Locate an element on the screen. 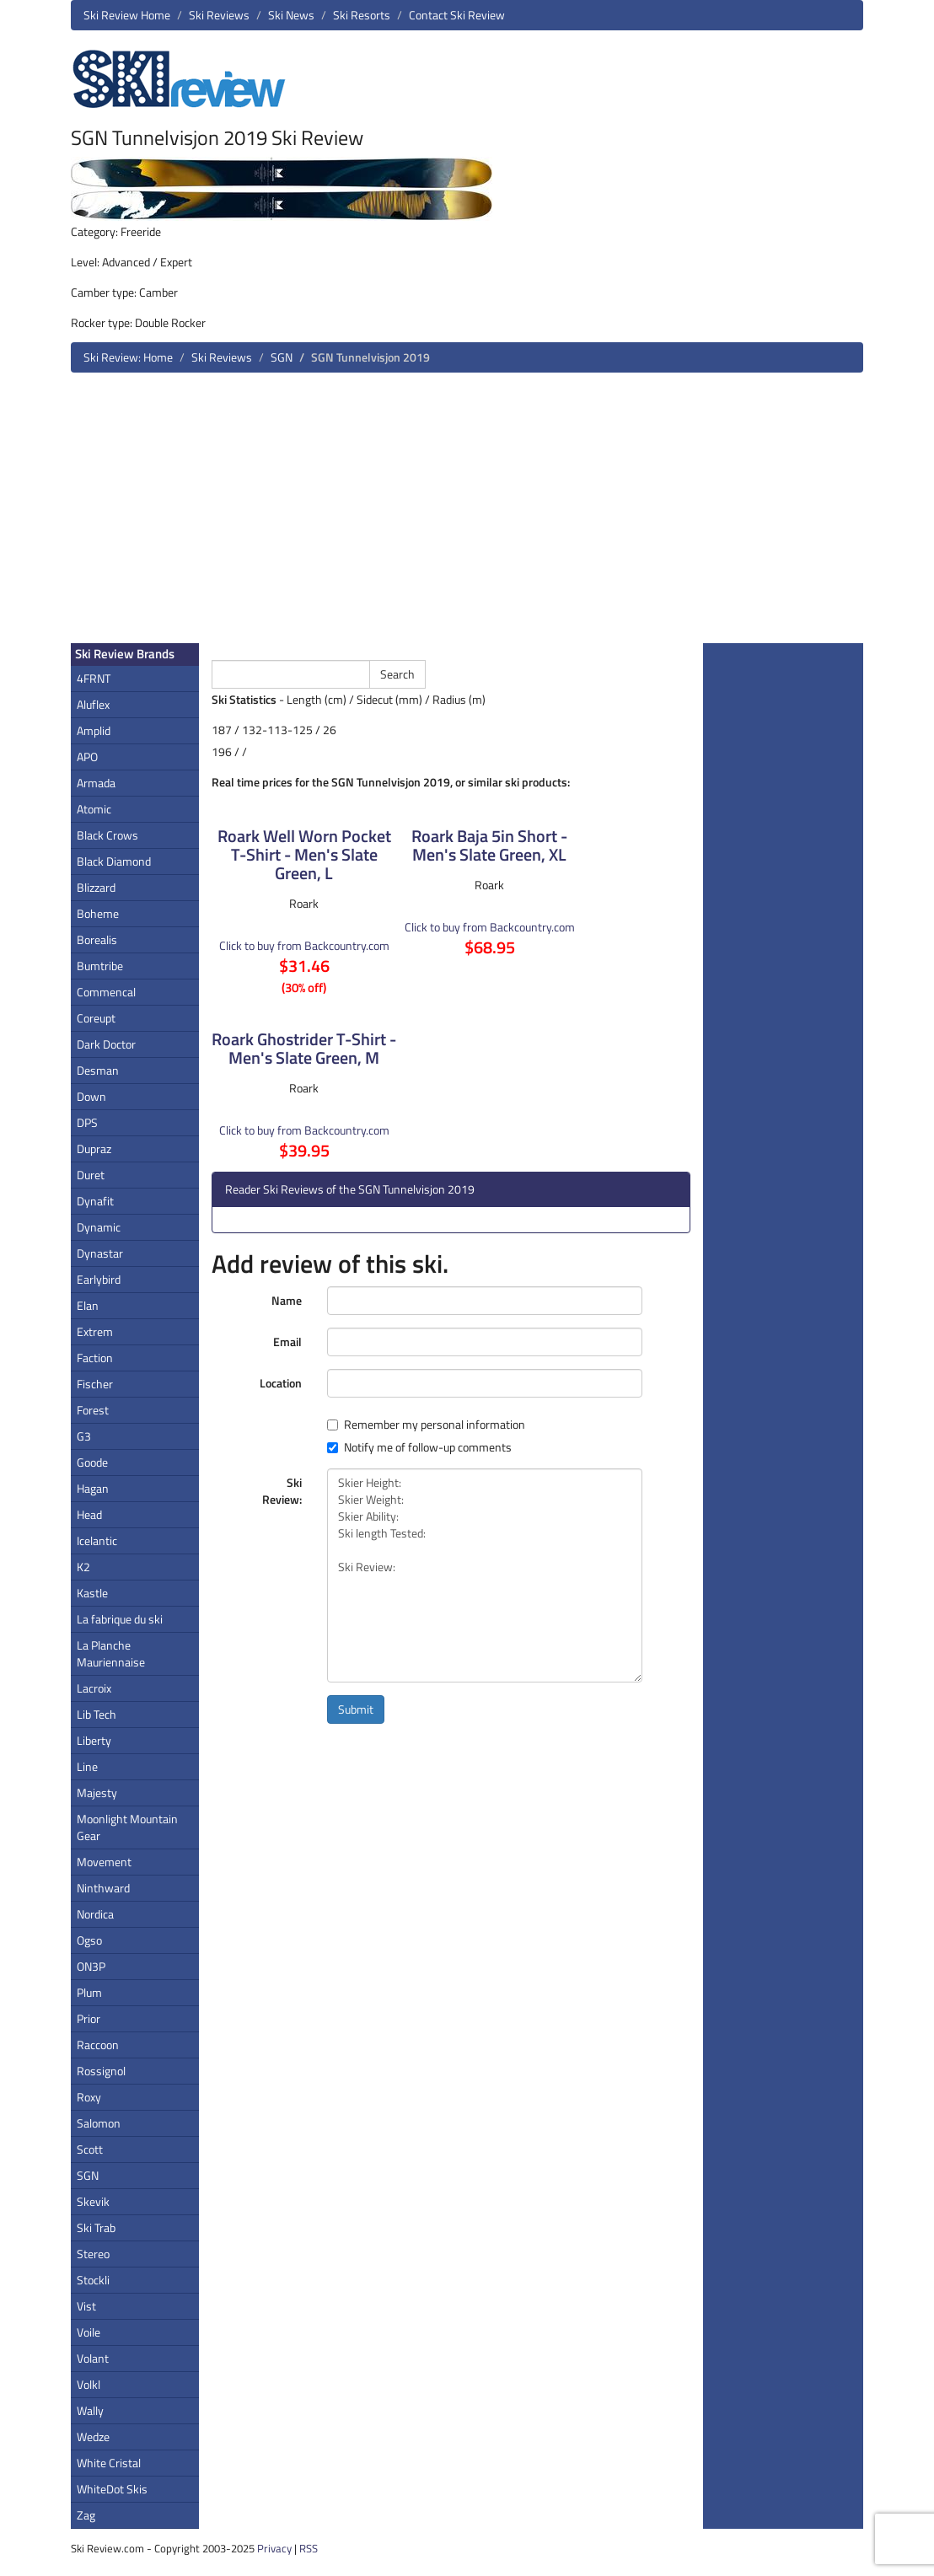  Dupraz is located at coordinates (94, 1148).